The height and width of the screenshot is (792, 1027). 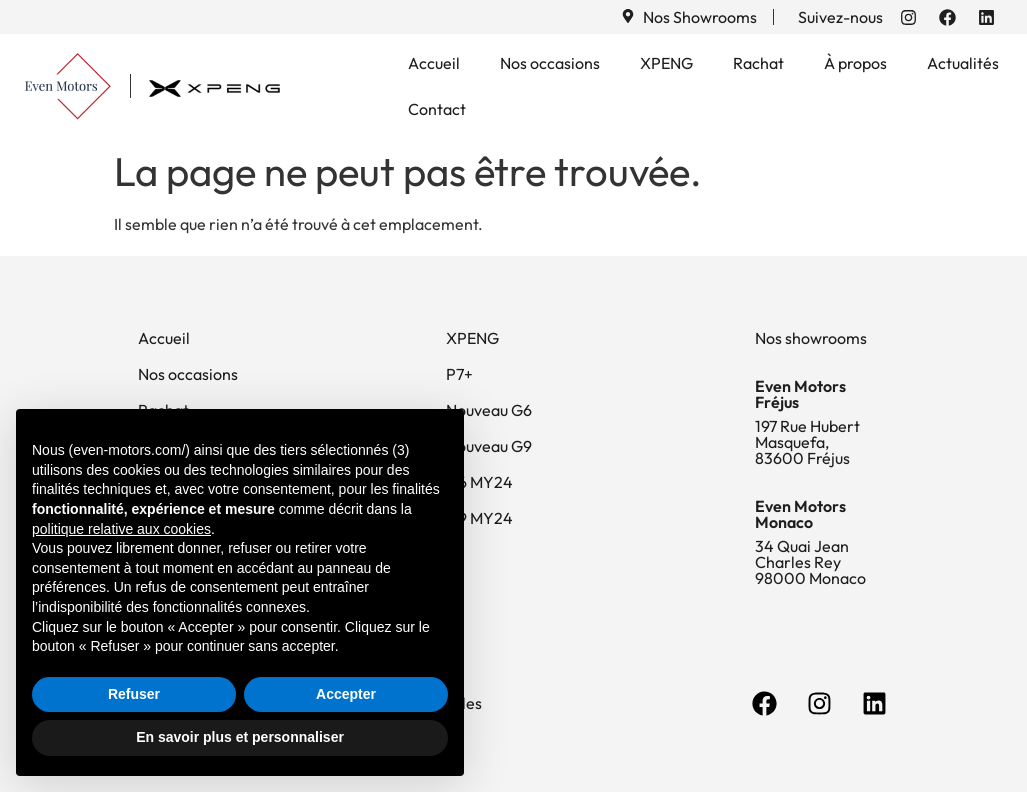 I want to click on Rachat, so click(x=758, y=63).